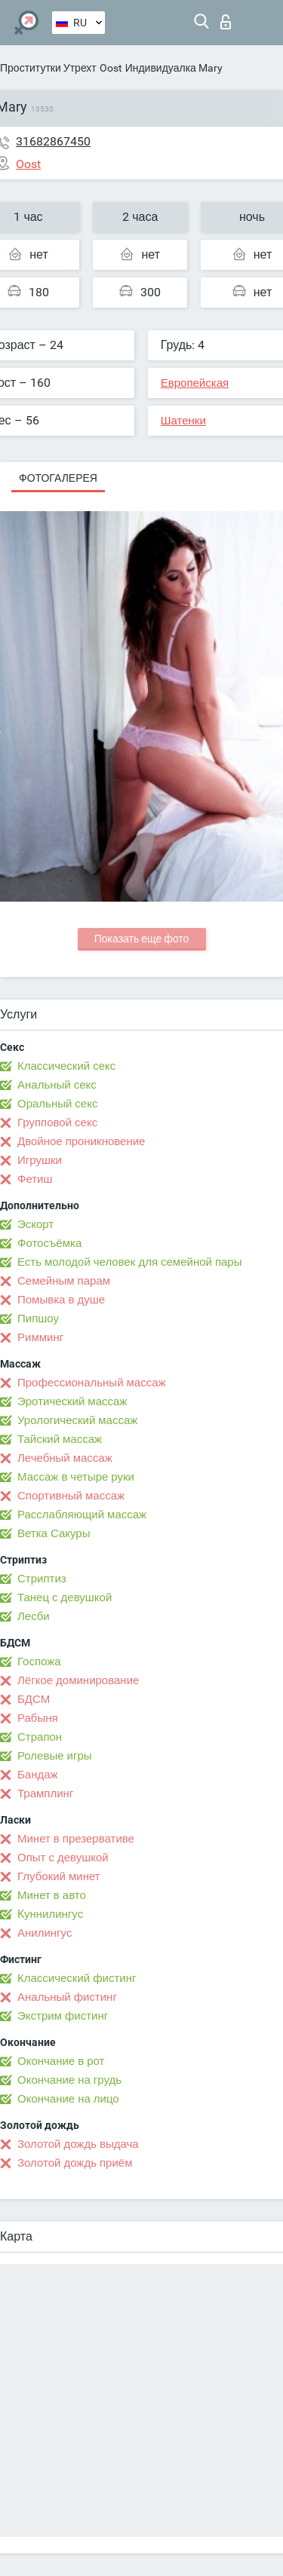 The width and height of the screenshot is (283, 2576). Describe the element at coordinates (54, 1756) in the screenshot. I see `Ролевые игры` at that location.